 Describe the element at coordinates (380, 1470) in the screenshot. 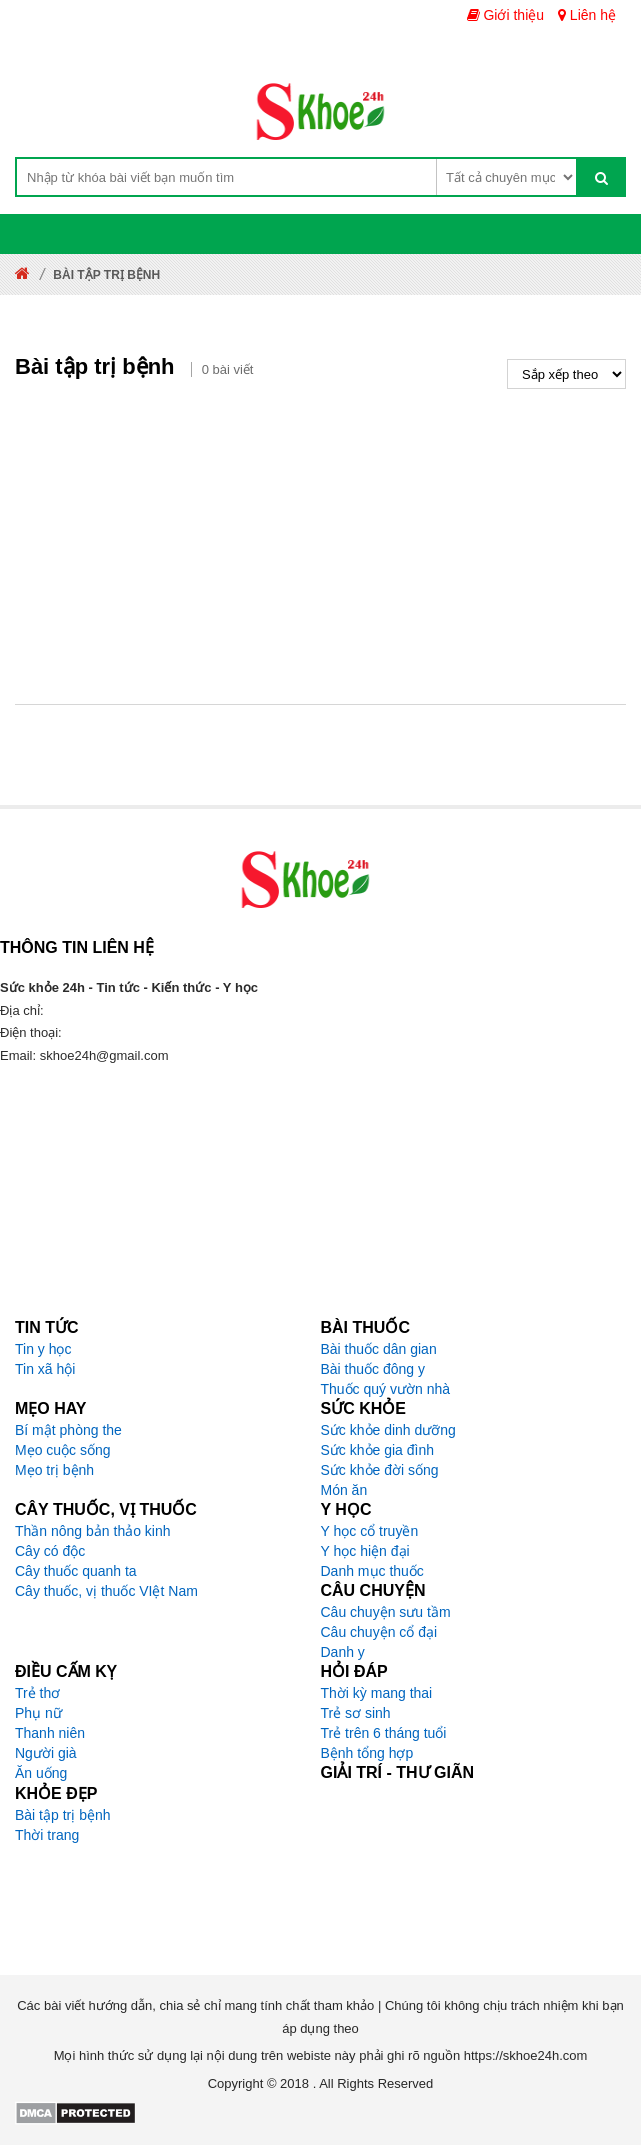

I see `Sức khỏe đời sống` at that location.